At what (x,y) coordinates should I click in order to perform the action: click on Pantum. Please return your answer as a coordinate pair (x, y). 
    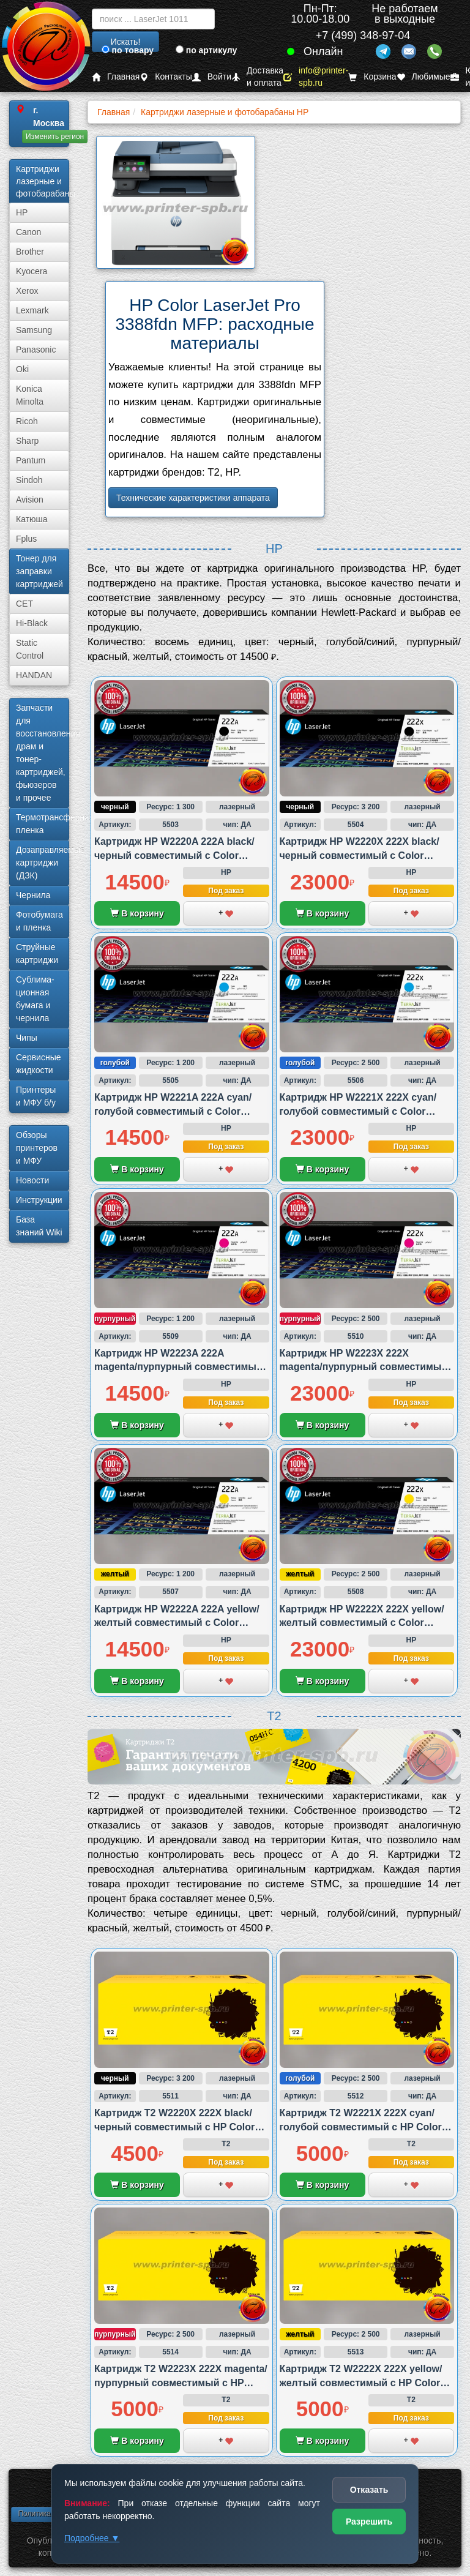
    Looking at the image, I should click on (30, 460).